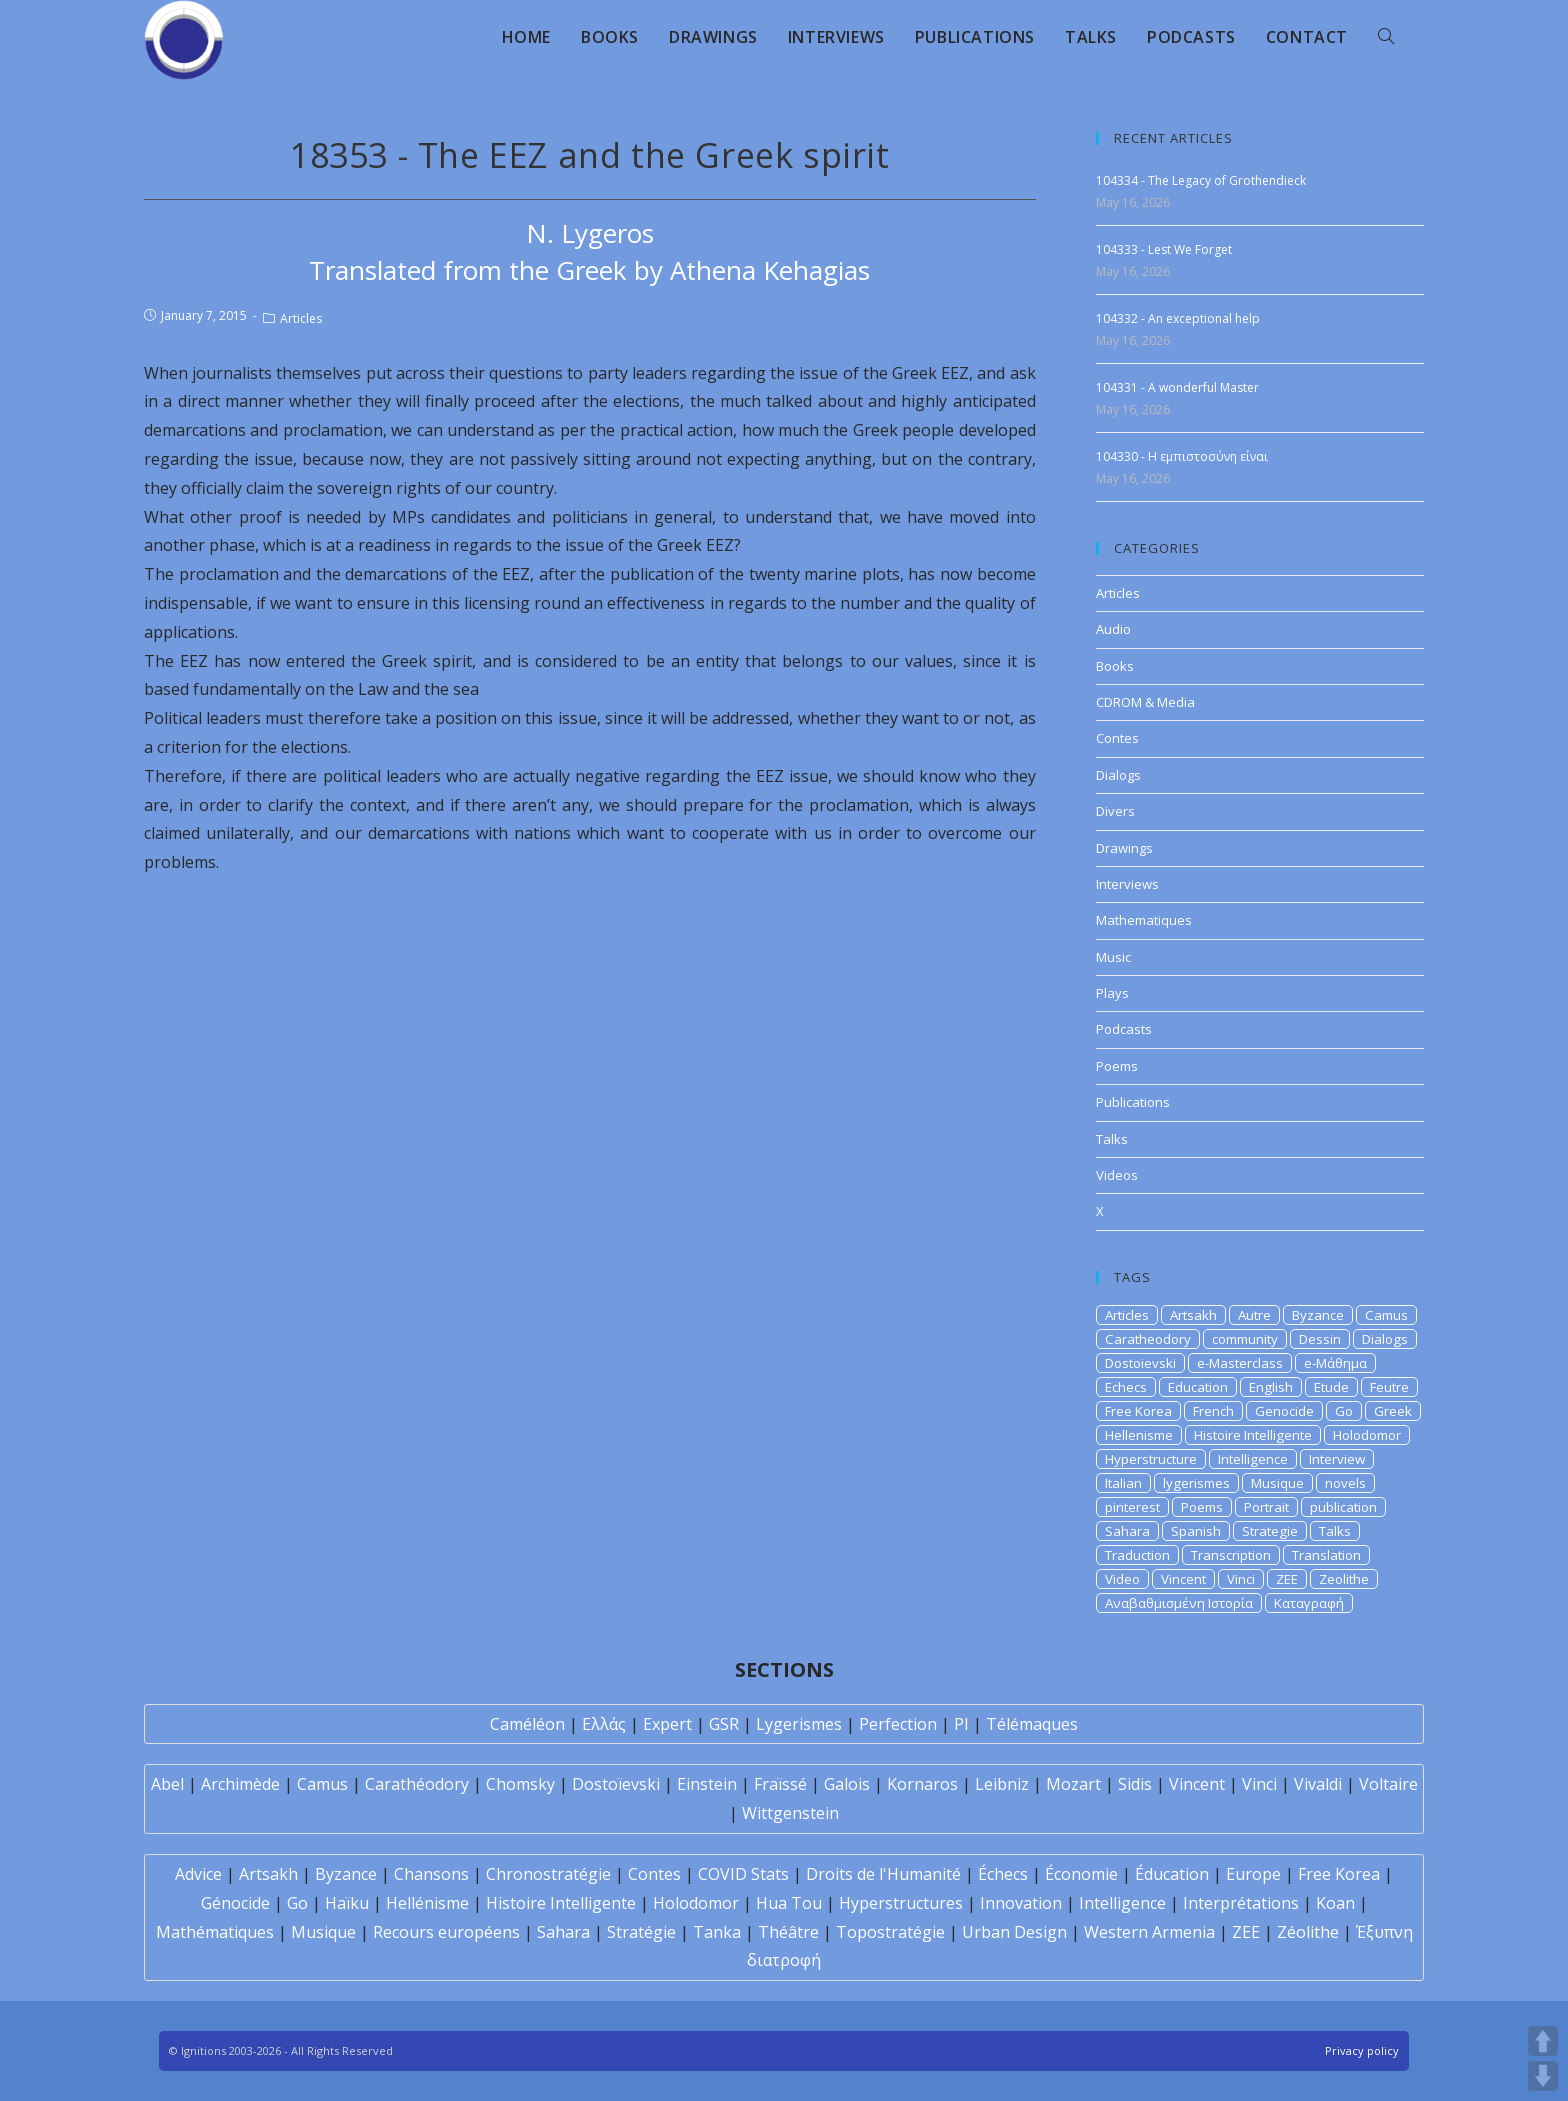 The height and width of the screenshot is (2101, 1568). What do you see at coordinates (347, 1903) in the screenshot?
I see `Haïku` at bounding box center [347, 1903].